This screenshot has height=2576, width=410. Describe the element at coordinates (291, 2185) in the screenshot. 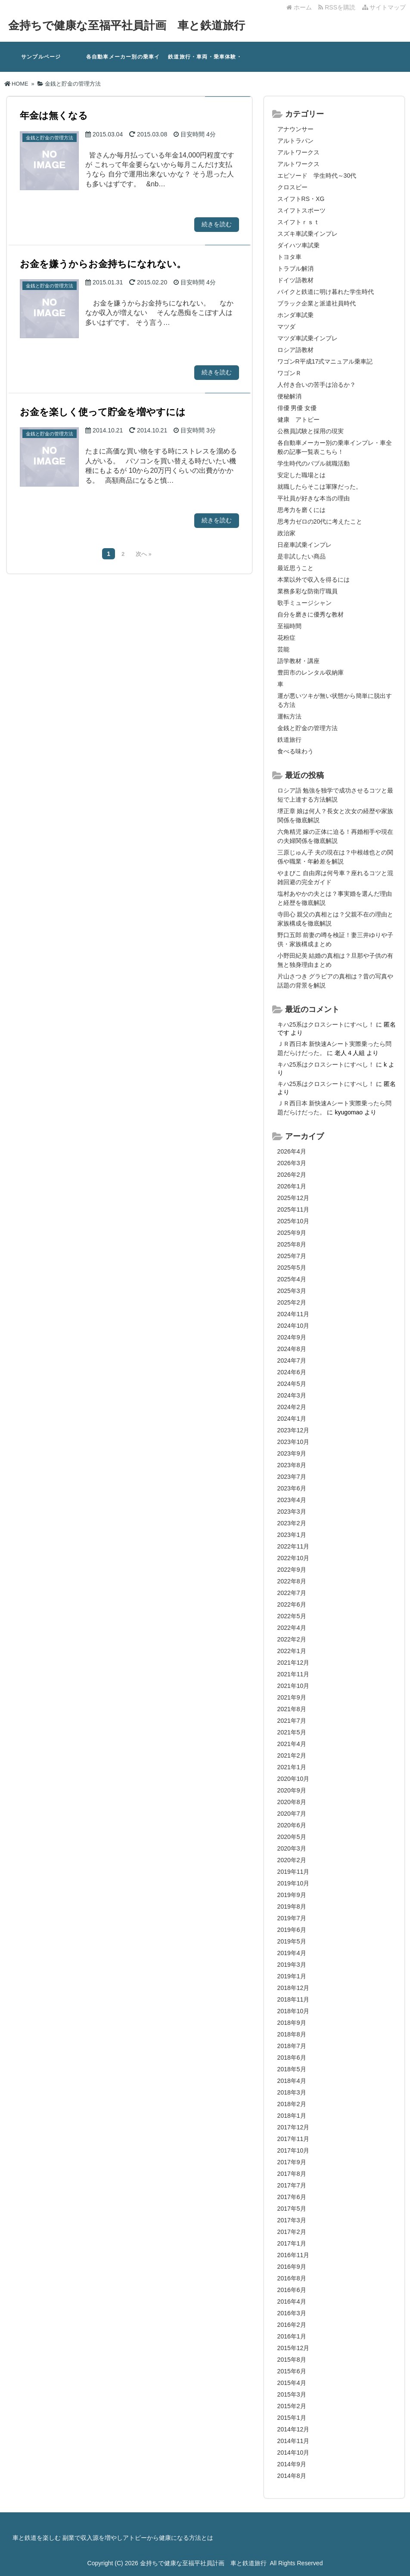

I see `2017年7月` at that location.